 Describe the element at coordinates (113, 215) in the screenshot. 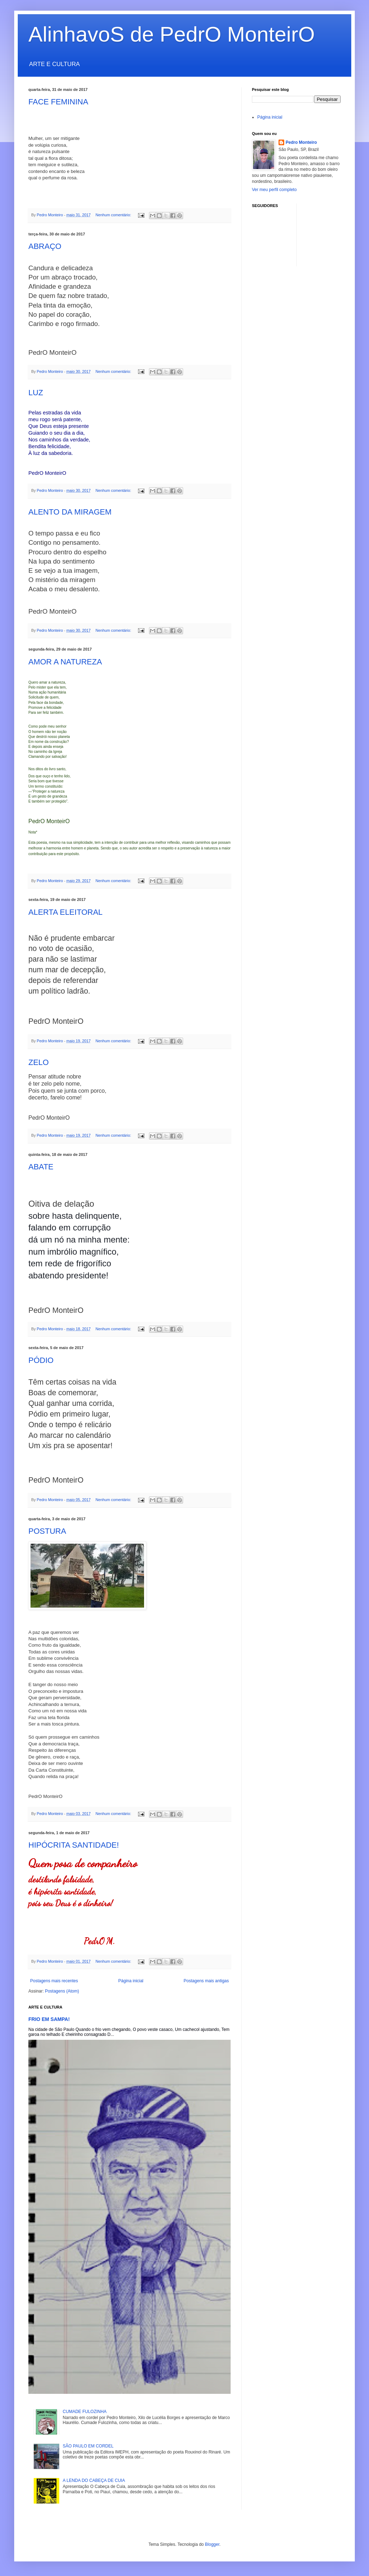

I see `Nenhum comentário:` at that location.